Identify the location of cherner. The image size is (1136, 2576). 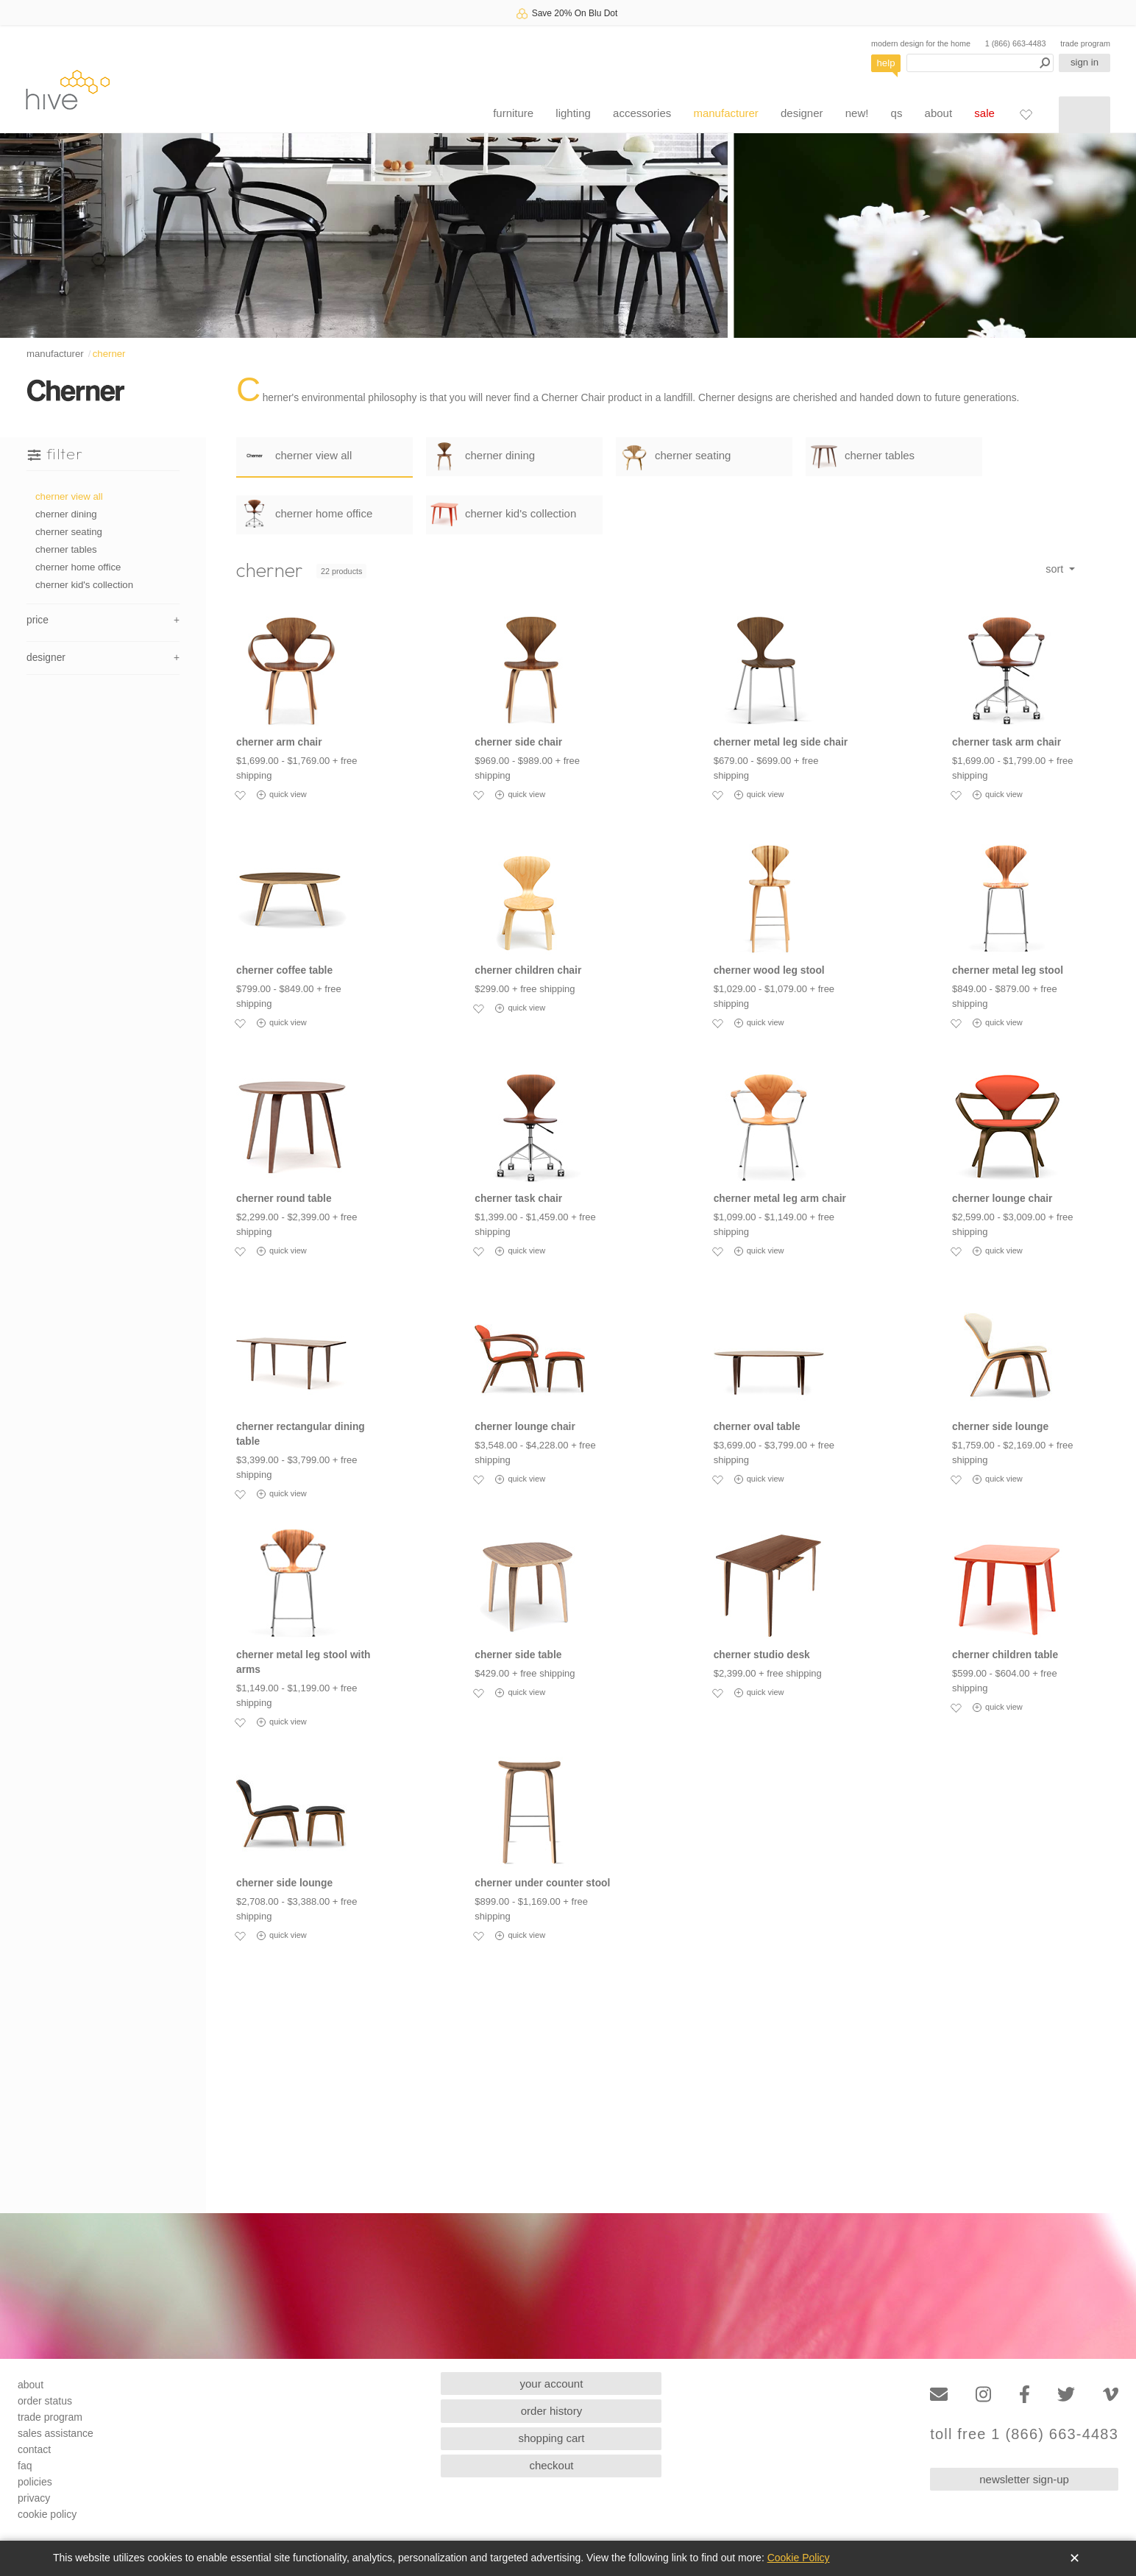
(109, 353).